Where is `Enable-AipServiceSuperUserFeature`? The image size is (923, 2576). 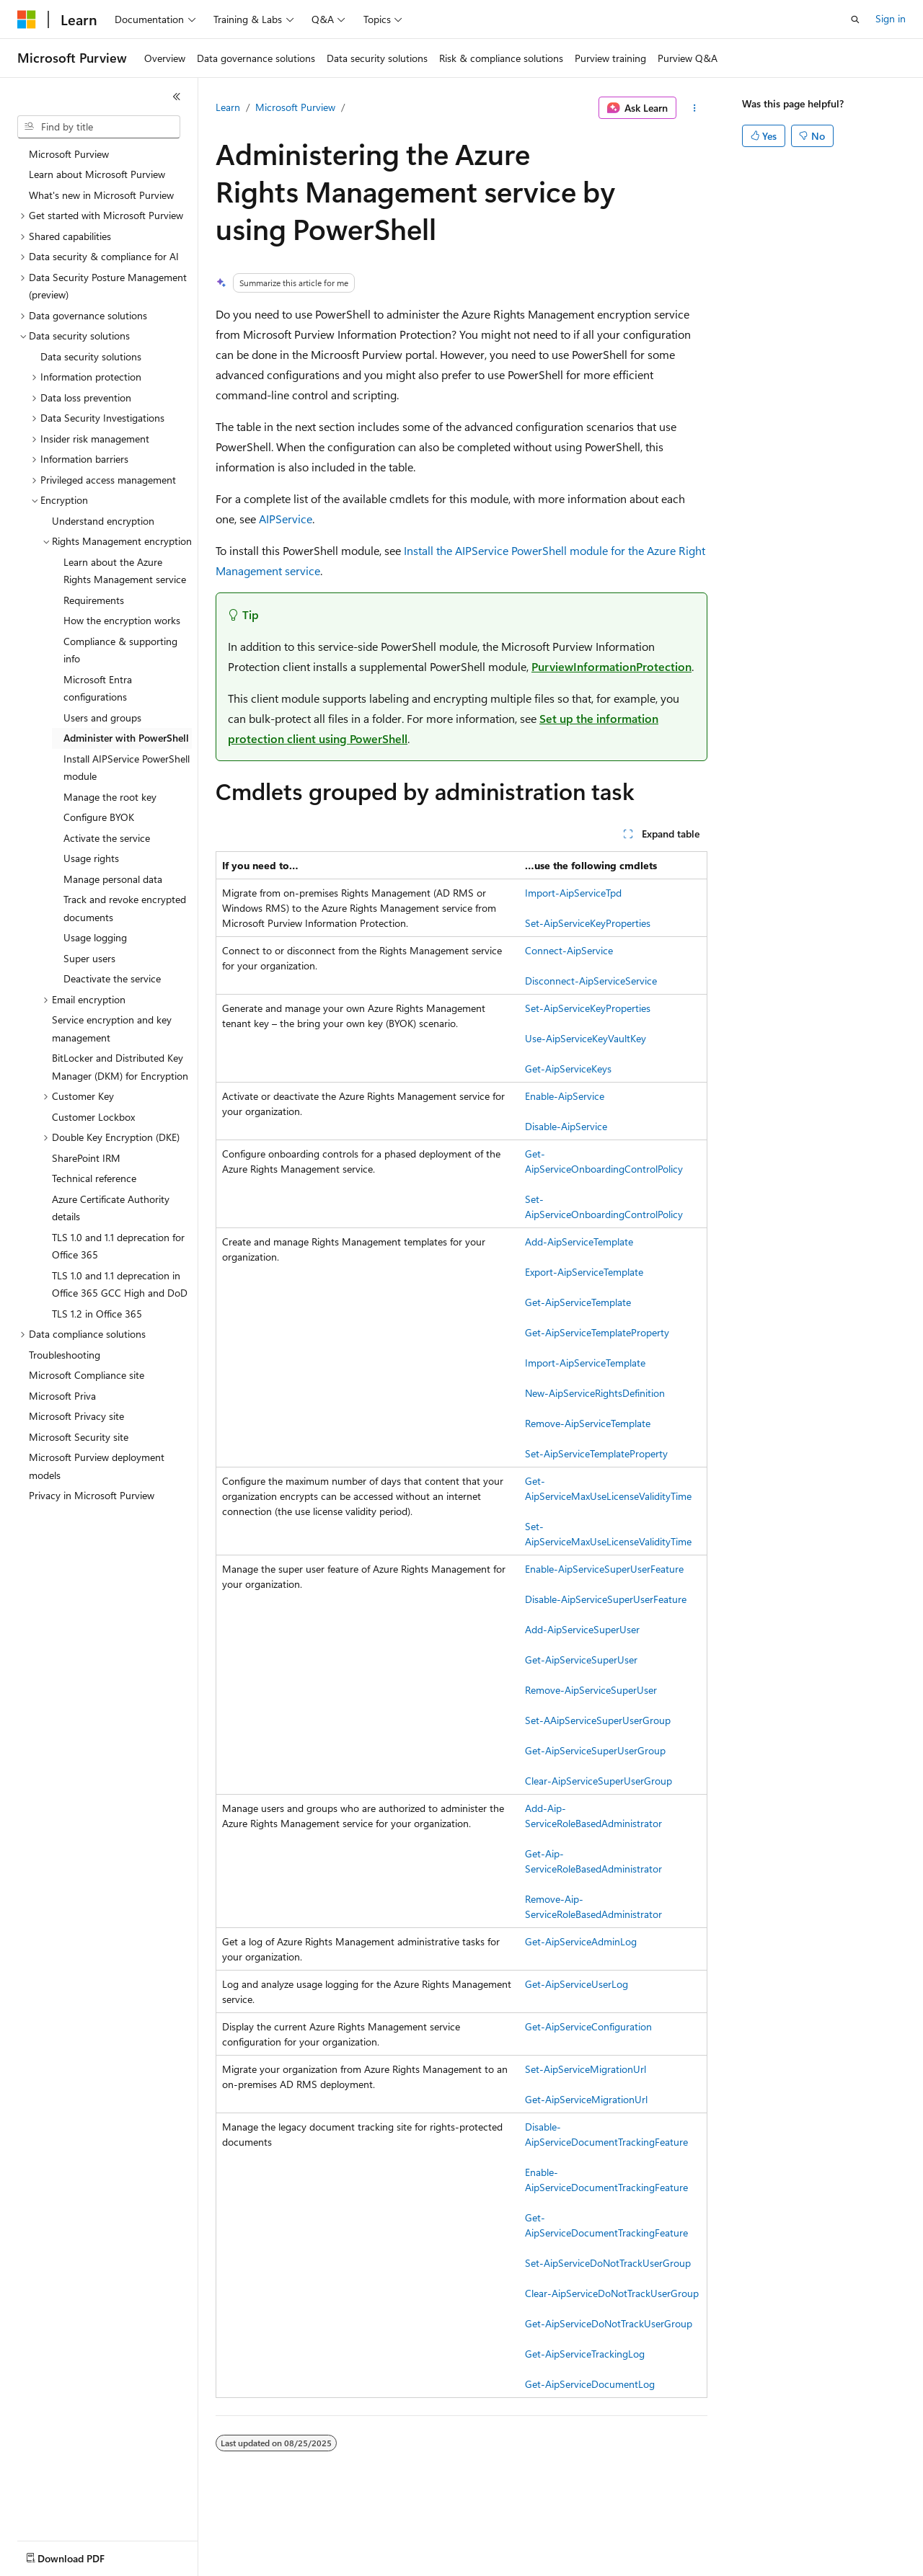
Enable-AipServiceSuperUserFeature is located at coordinates (604, 1569).